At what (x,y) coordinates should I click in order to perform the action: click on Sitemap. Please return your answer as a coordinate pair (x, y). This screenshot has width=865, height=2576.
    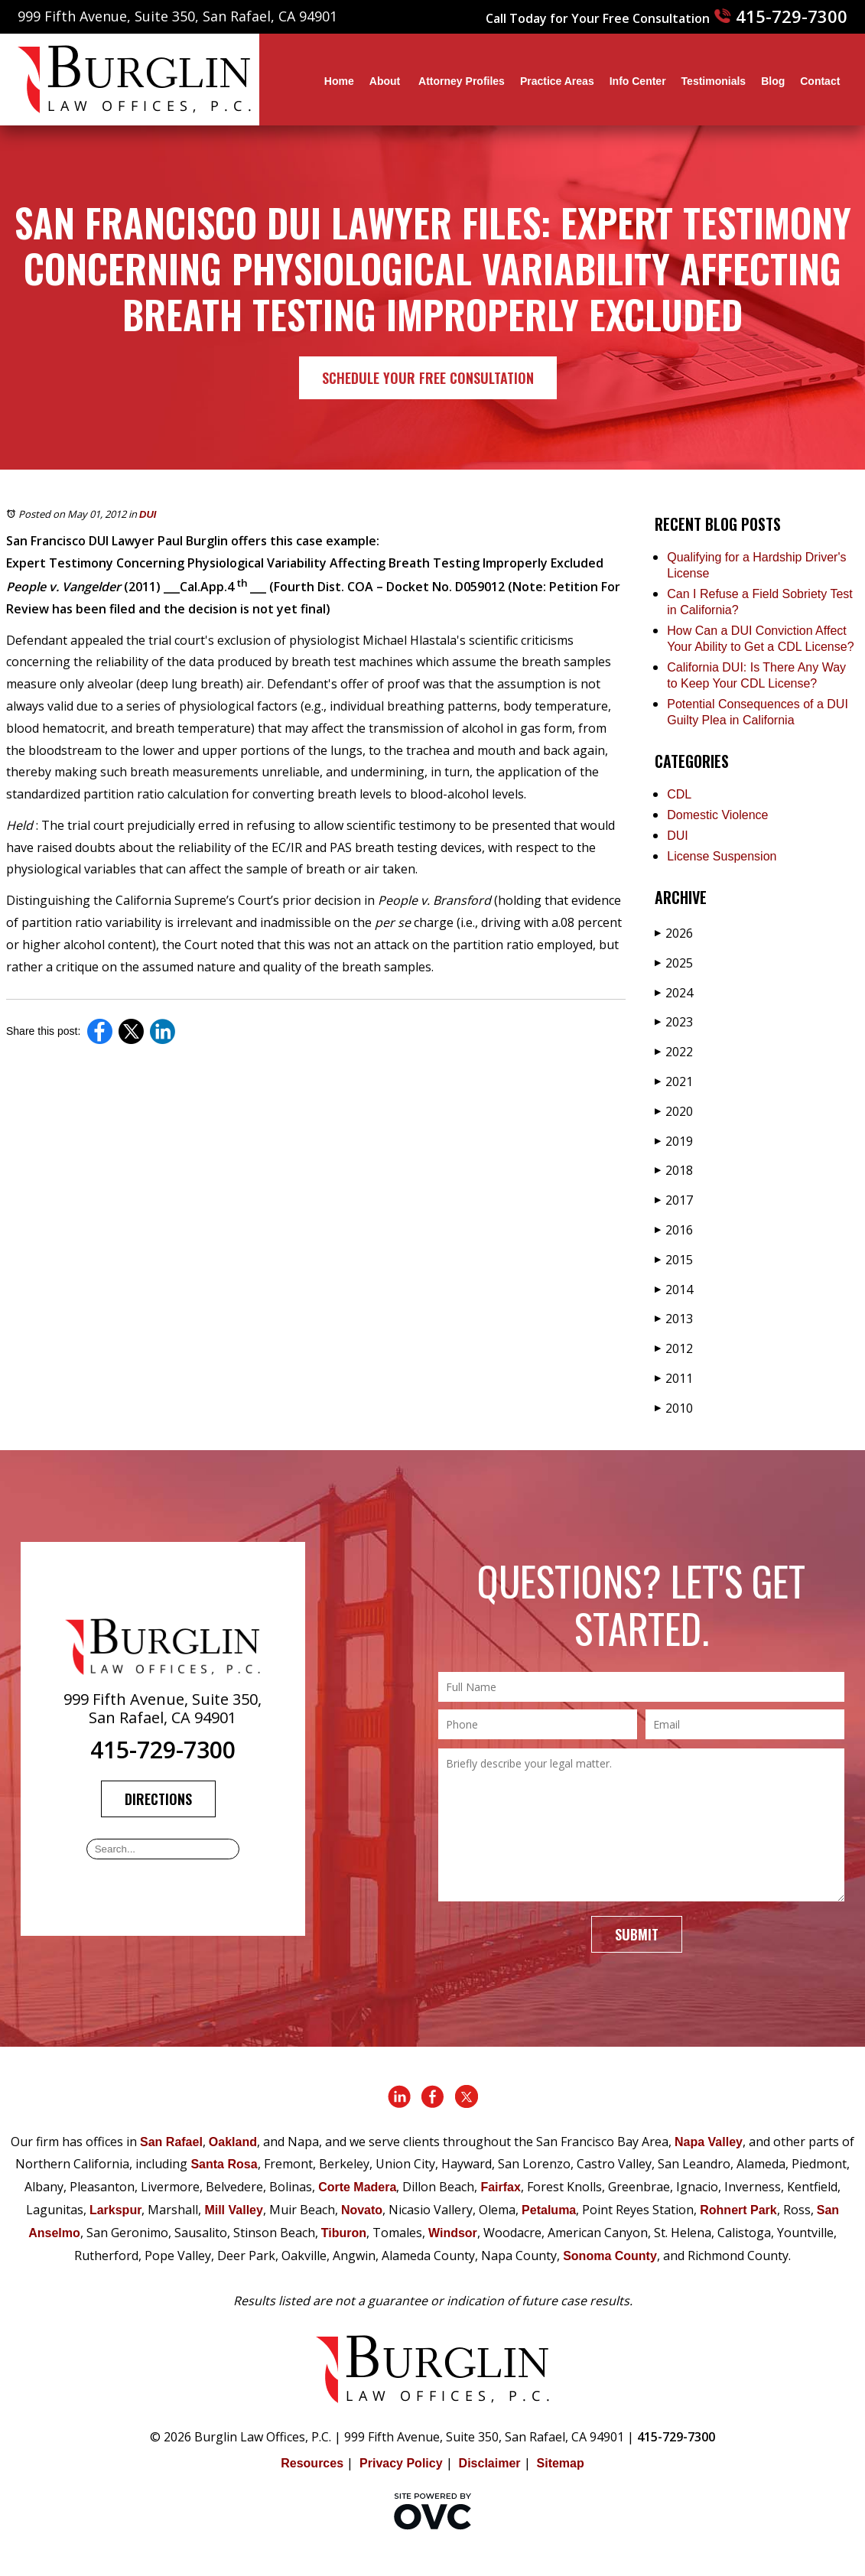
    Looking at the image, I should click on (560, 2463).